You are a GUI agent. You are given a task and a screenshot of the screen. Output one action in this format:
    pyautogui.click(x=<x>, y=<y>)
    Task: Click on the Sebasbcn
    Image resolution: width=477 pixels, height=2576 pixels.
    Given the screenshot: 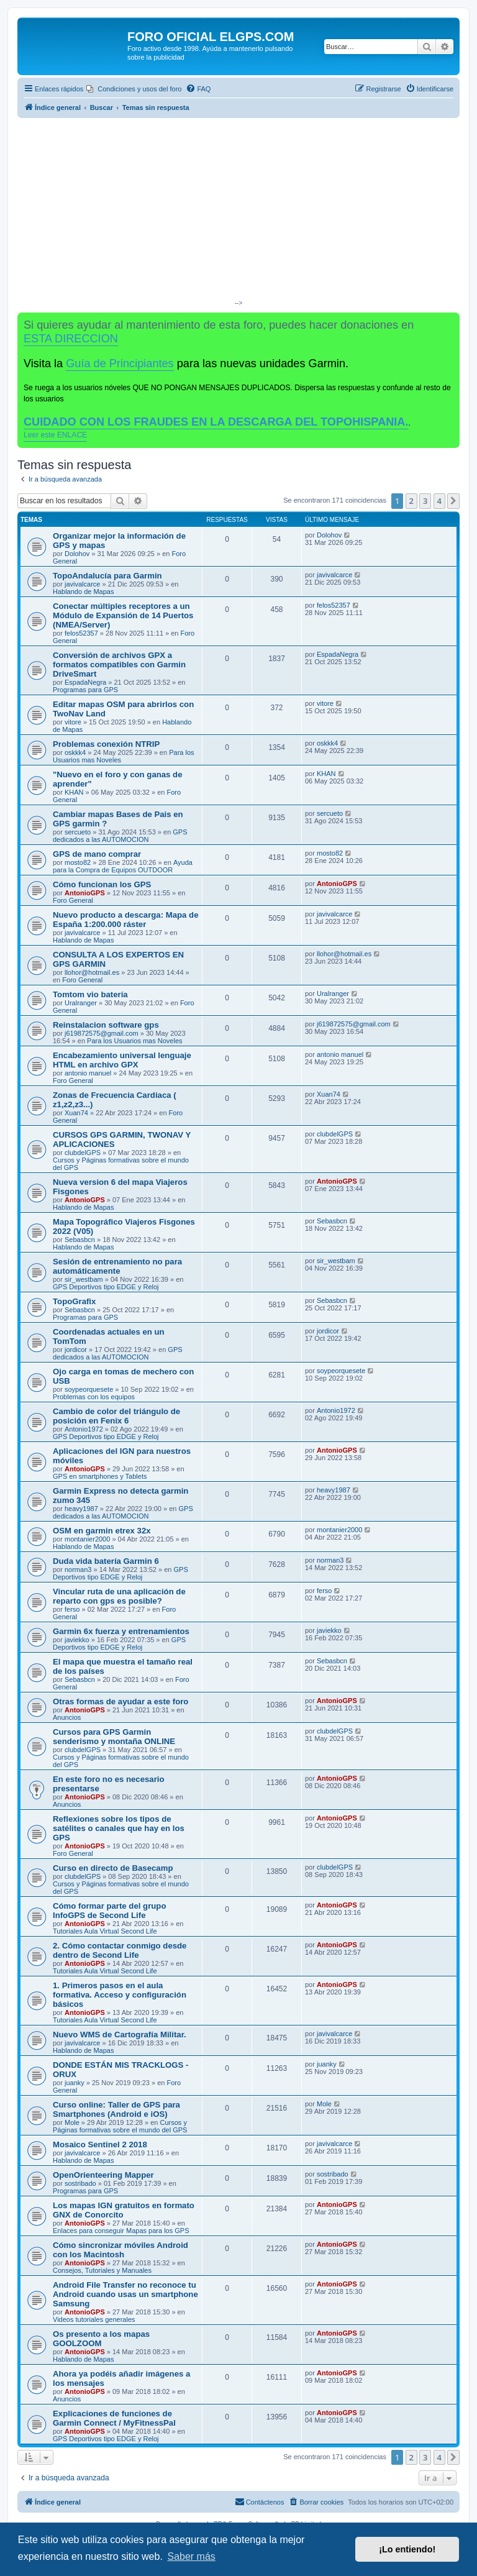 What is the action you would take?
    pyautogui.click(x=80, y=1239)
    